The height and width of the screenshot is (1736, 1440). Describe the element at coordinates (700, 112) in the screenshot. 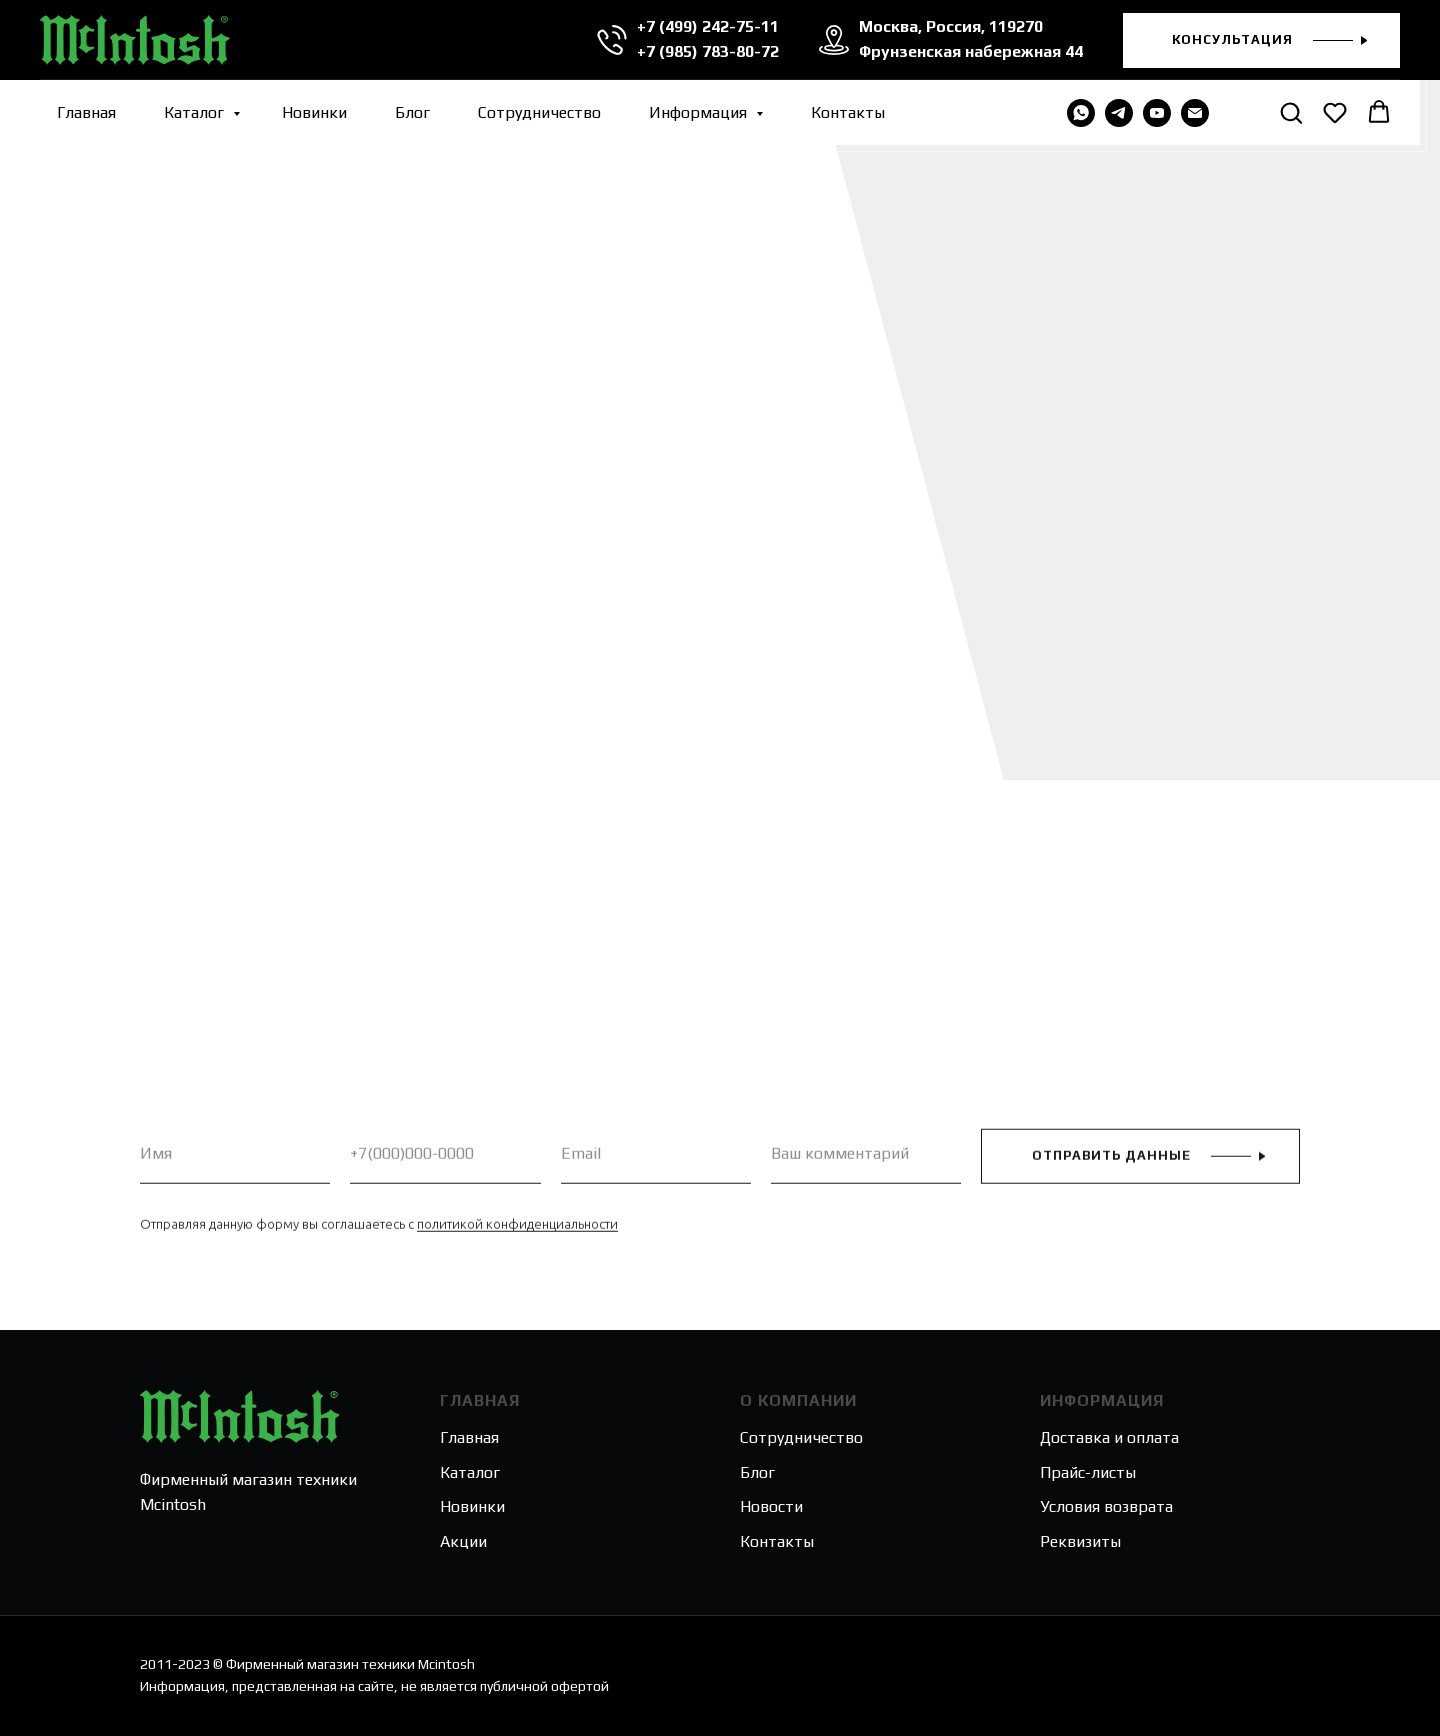

I see `Информация [button]` at that location.